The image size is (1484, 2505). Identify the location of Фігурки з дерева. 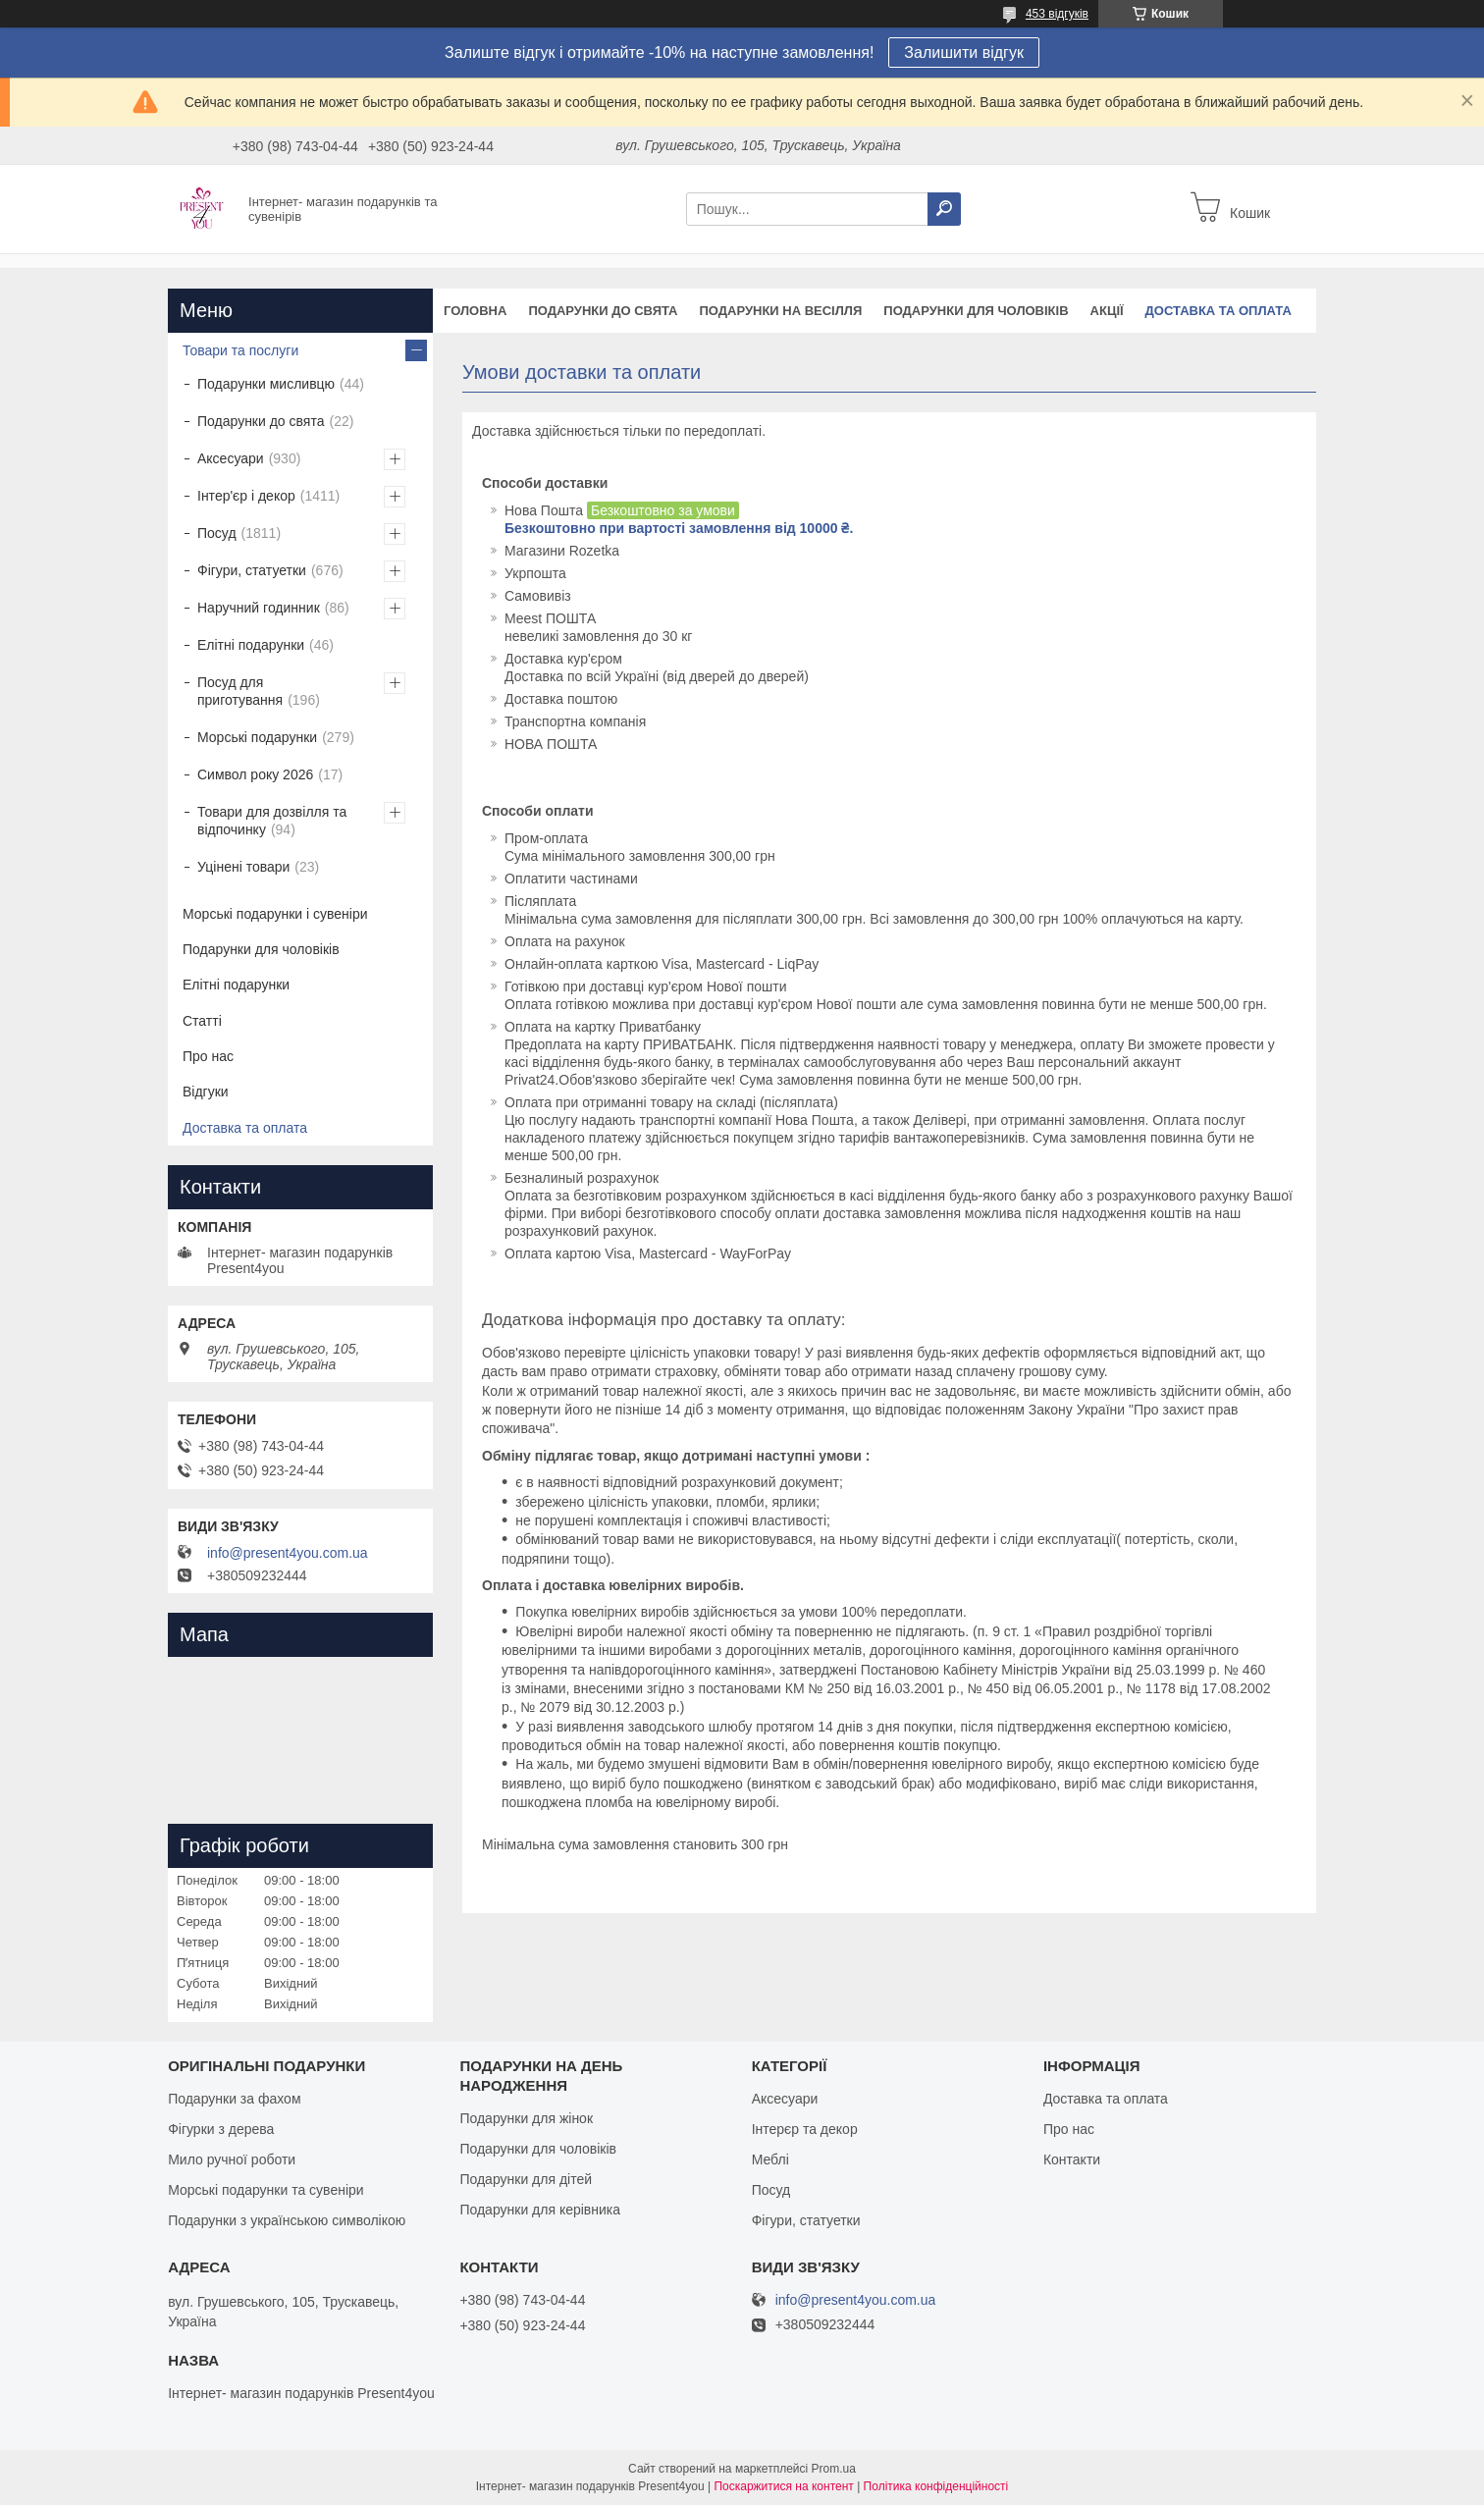
(221, 2129).